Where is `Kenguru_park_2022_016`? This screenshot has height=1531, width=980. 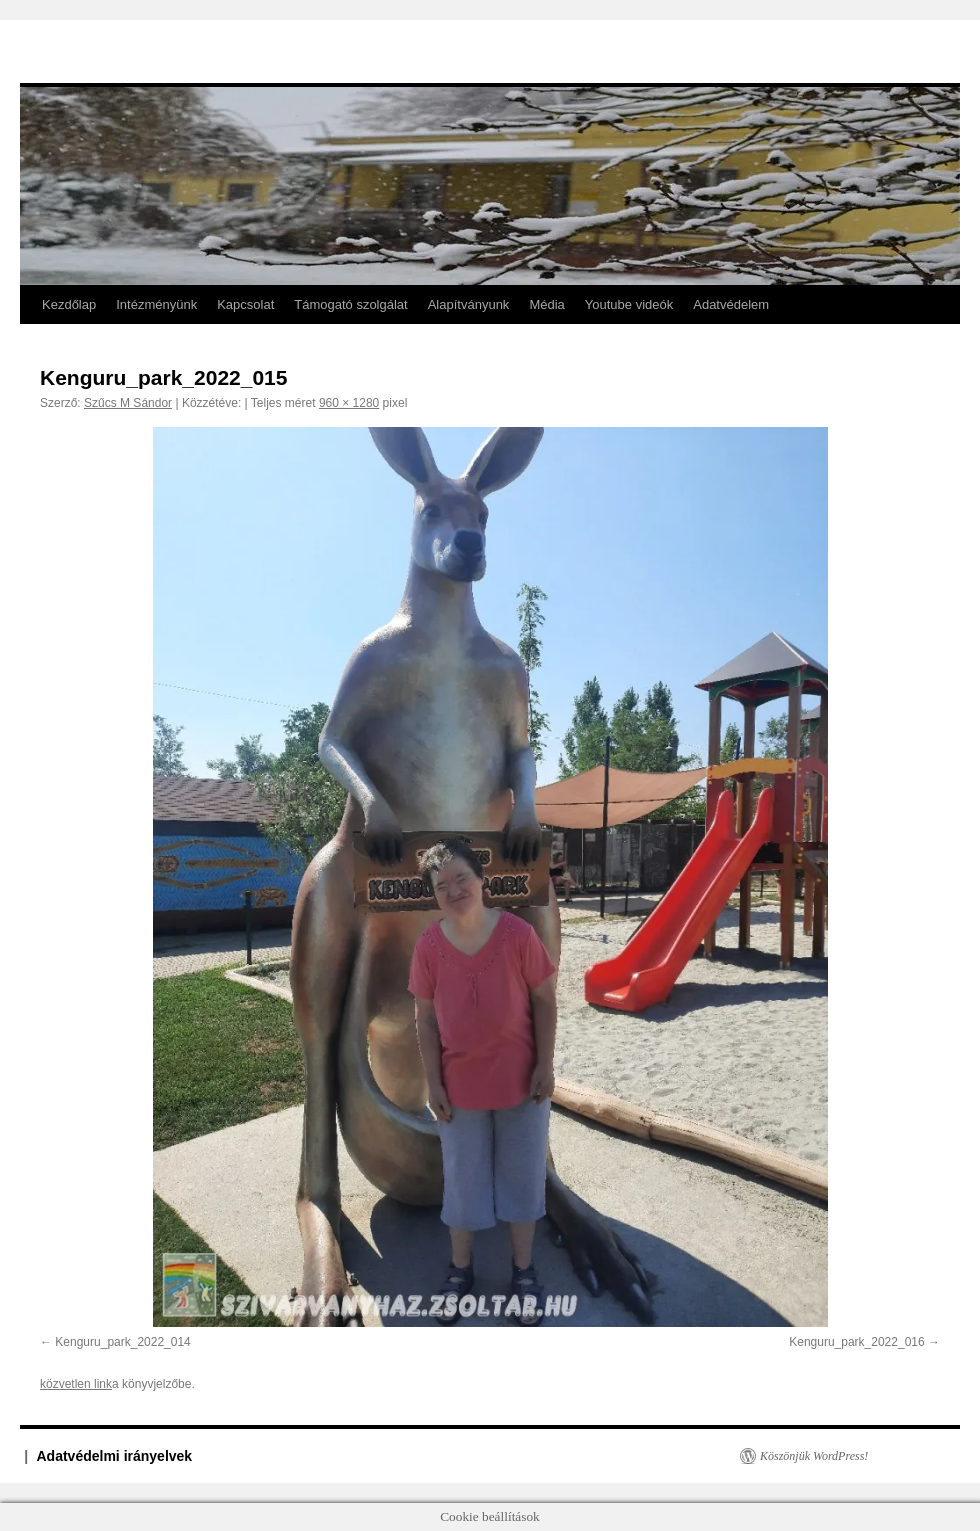
Kenguru_park_2022_016 is located at coordinates (856, 1342).